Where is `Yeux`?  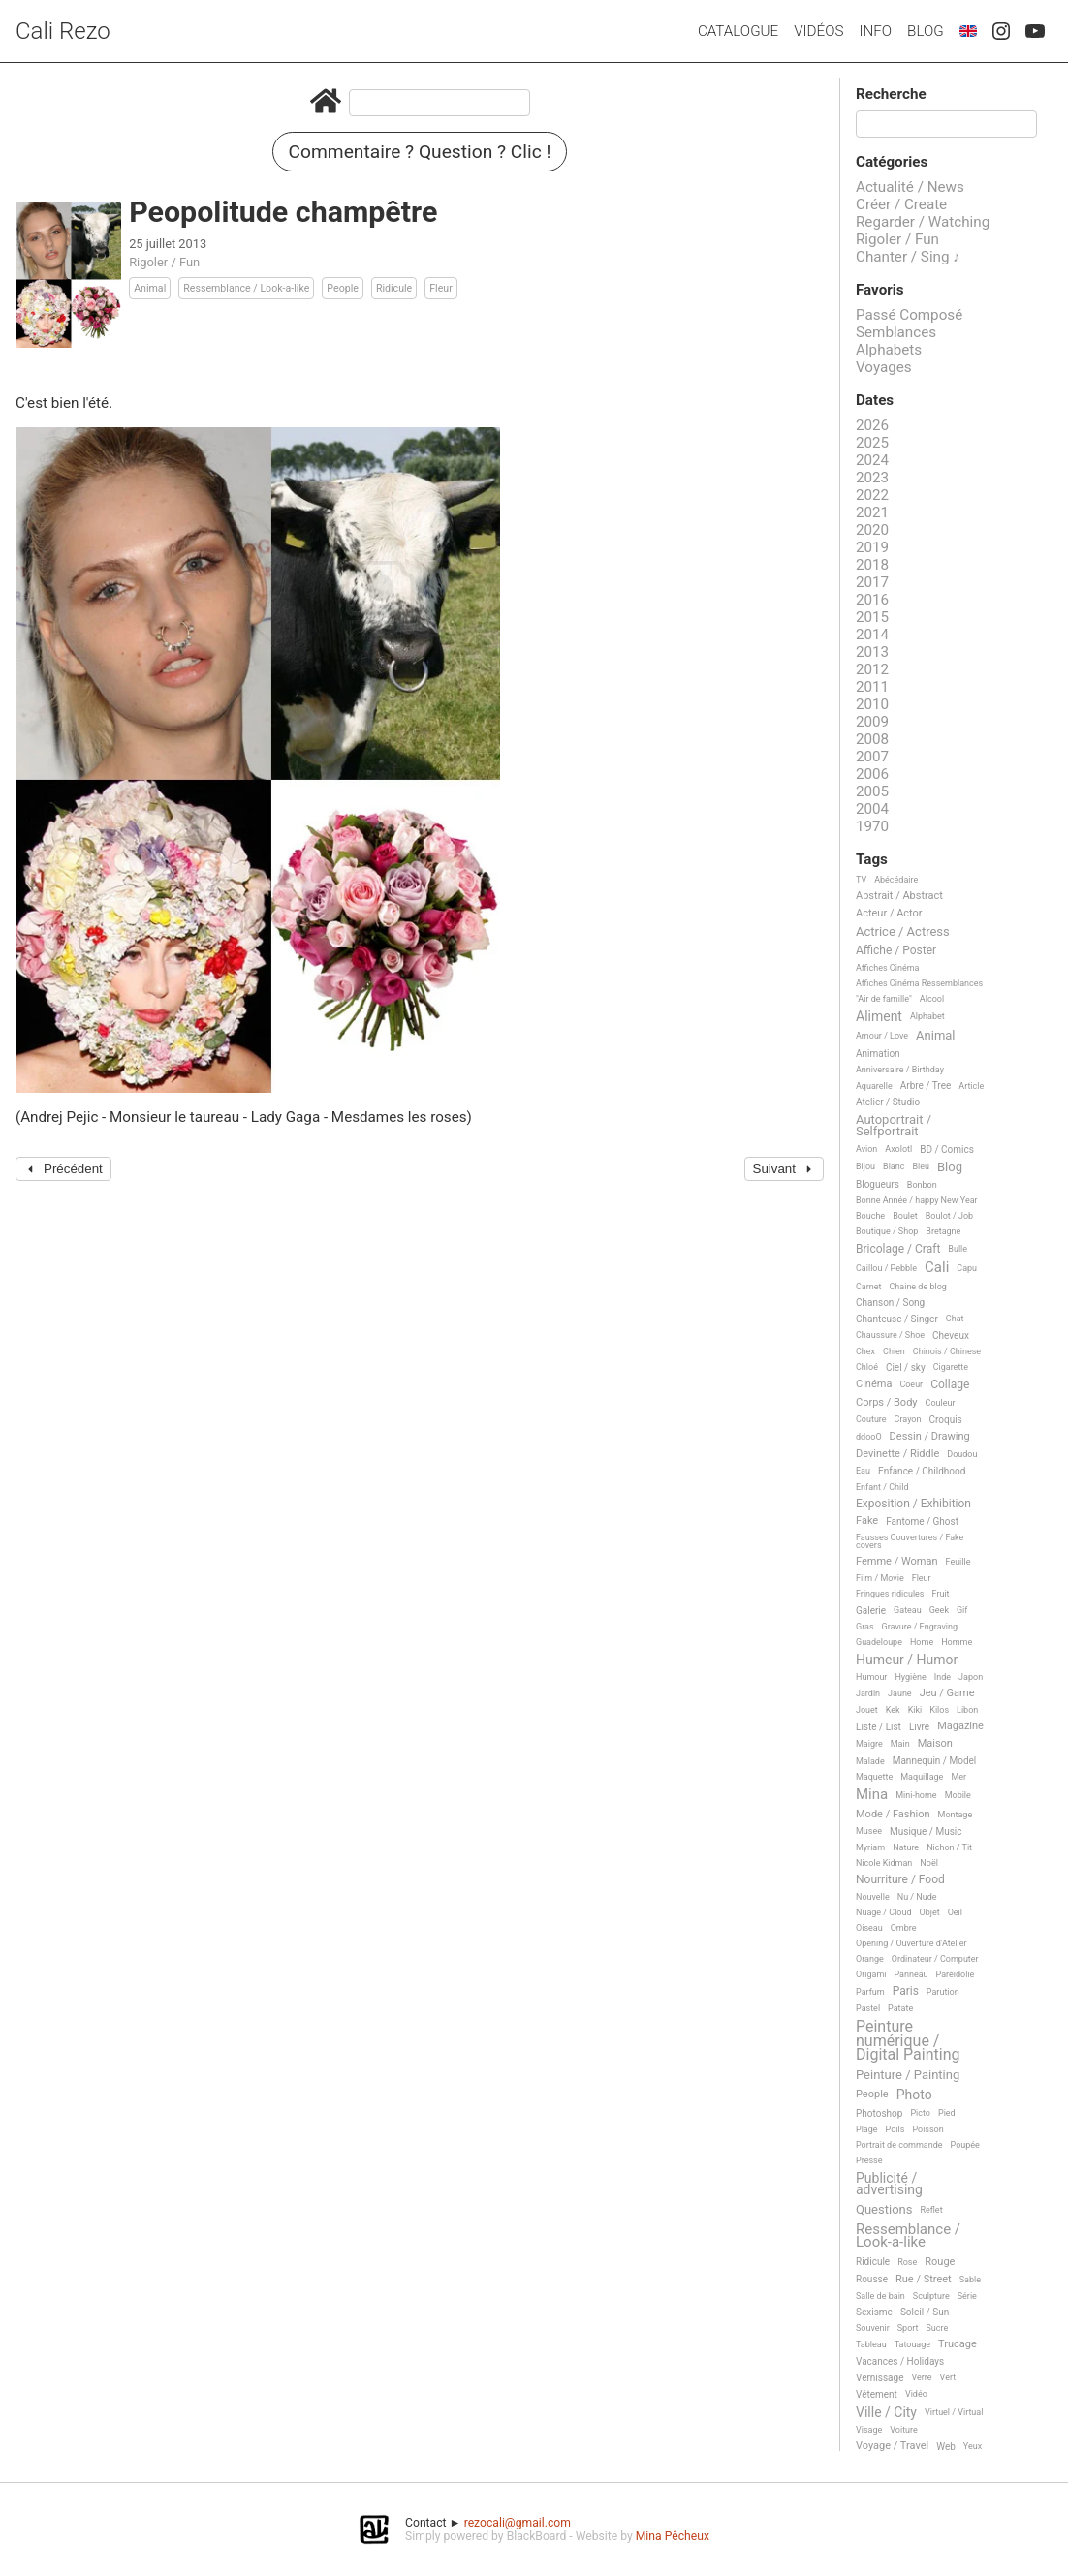
Yeux is located at coordinates (972, 2446).